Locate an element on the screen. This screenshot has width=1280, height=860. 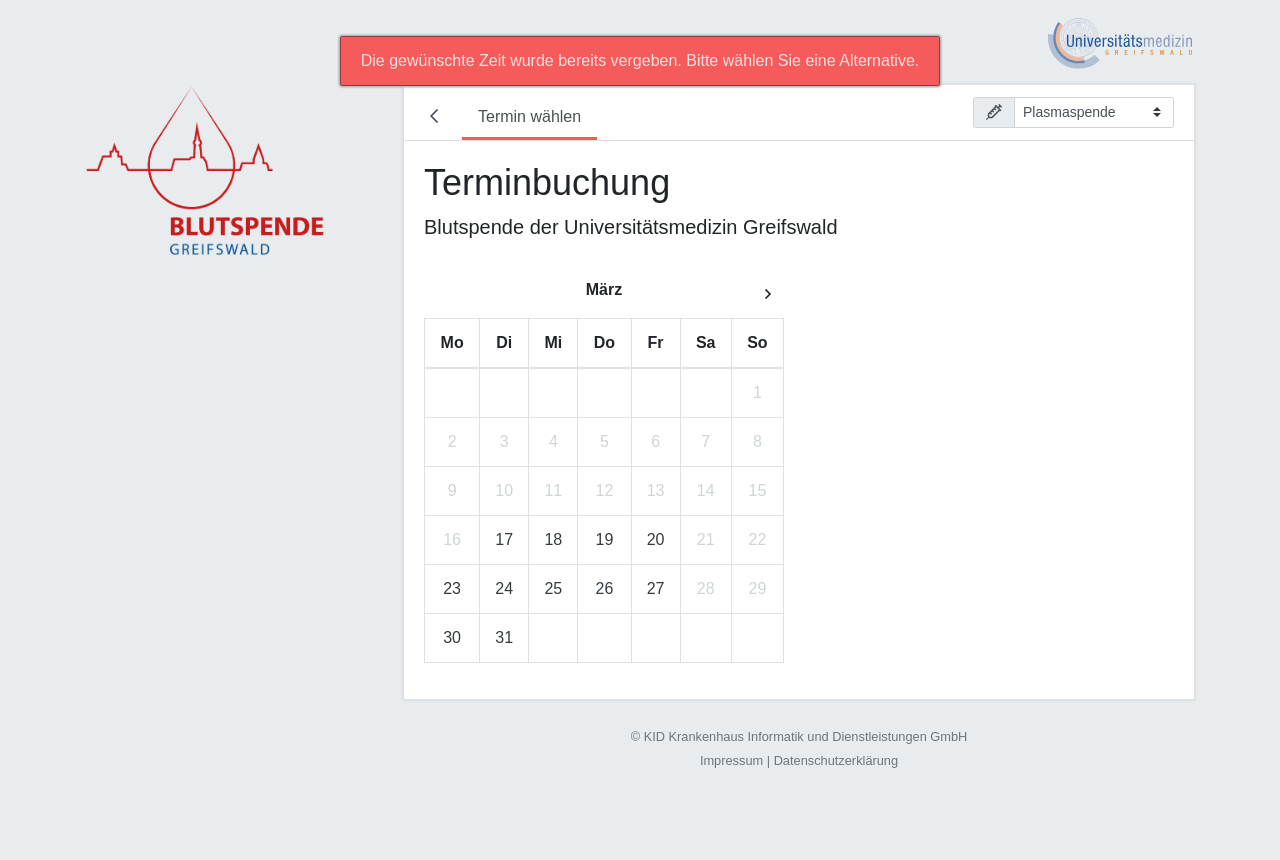
17 is located at coordinates (504, 539).